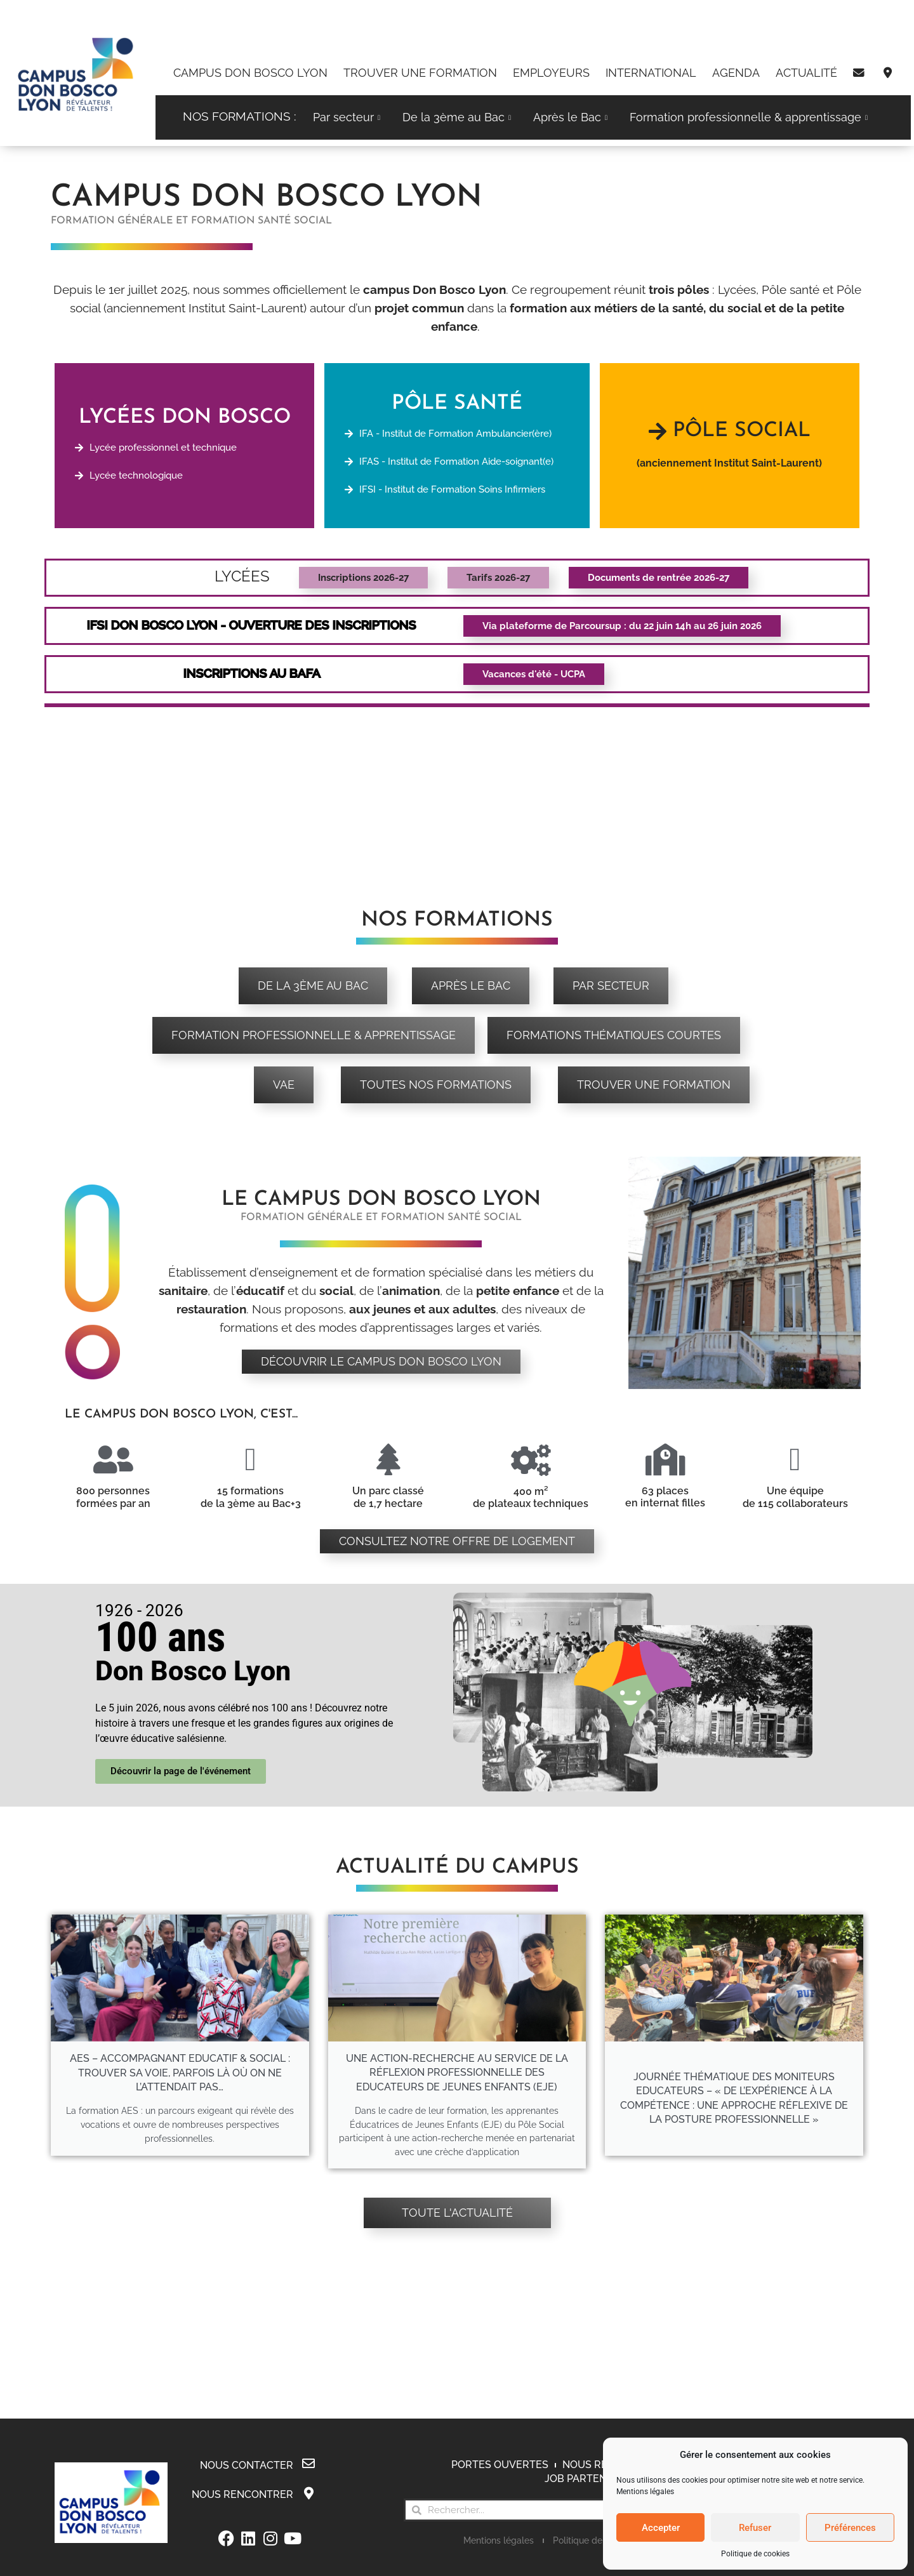 The width and height of the screenshot is (914, 2576). What do you see at coordinates (572, 117) in the screenshot?
I see `Après le Bac` at bounding box center [572, 117].